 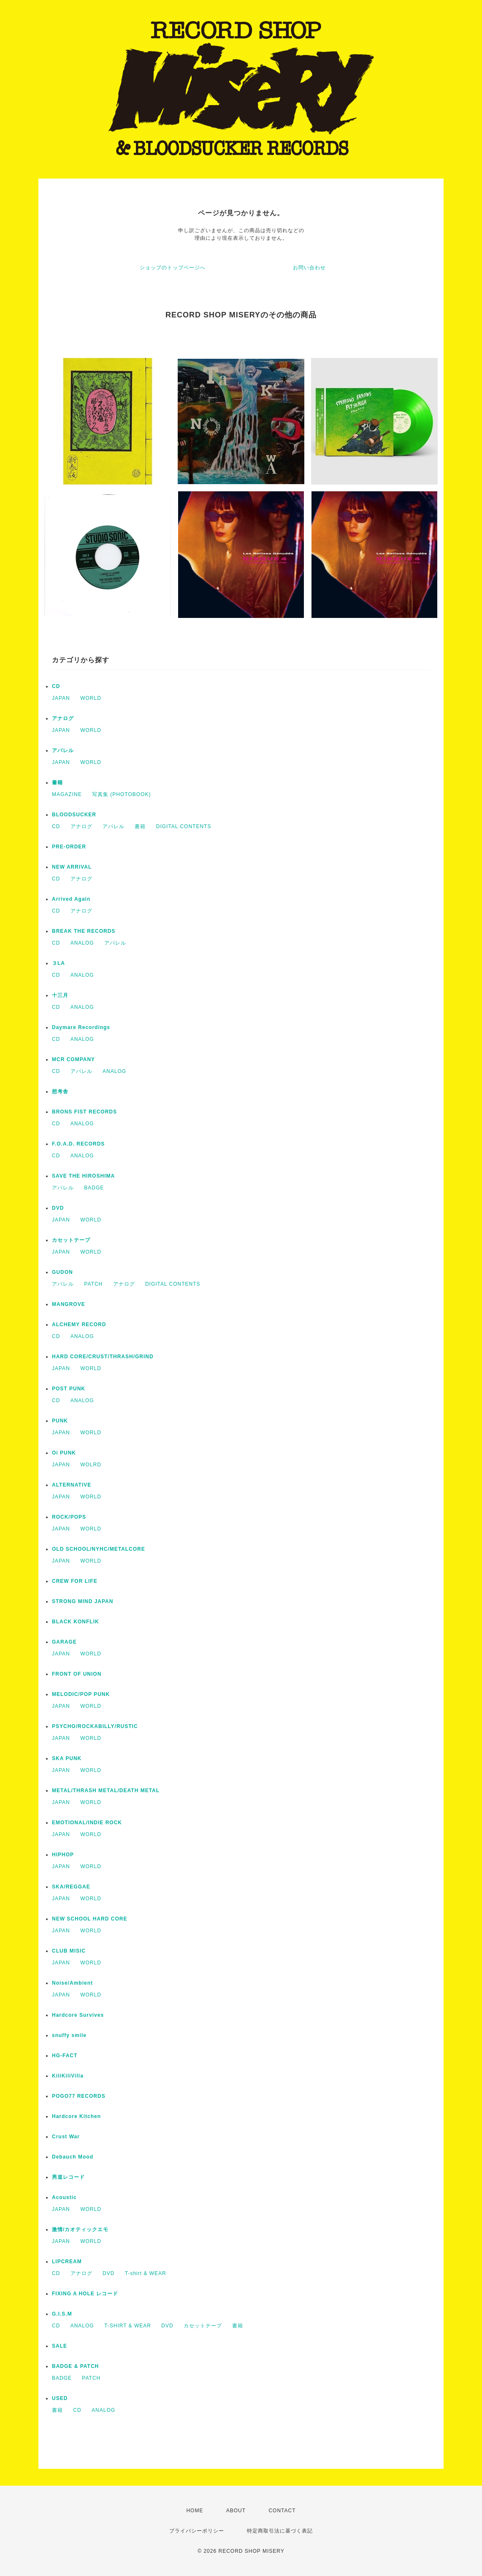 I want to click on OLD SCHOOL/NYHC/METALCORE, so click(x=98, y=1549).